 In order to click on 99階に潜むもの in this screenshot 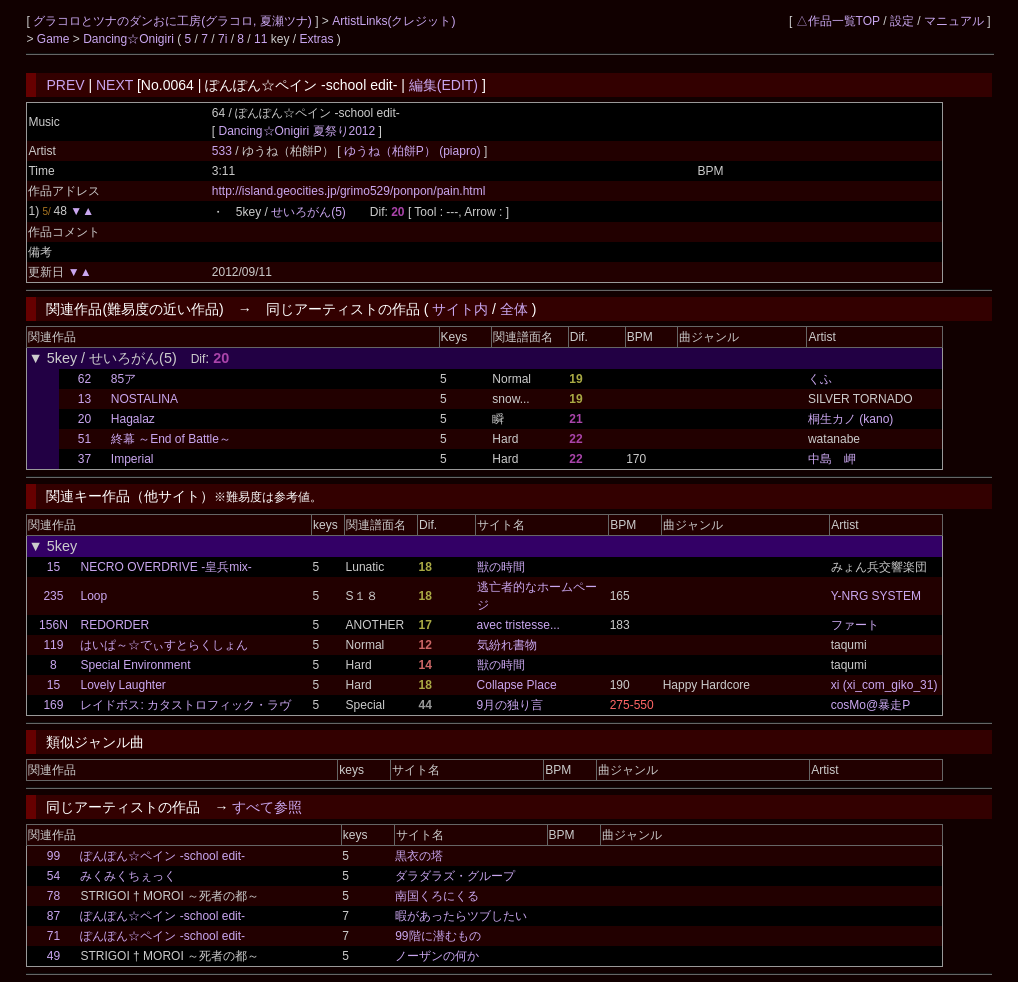, I will do `click(437, 936)`.